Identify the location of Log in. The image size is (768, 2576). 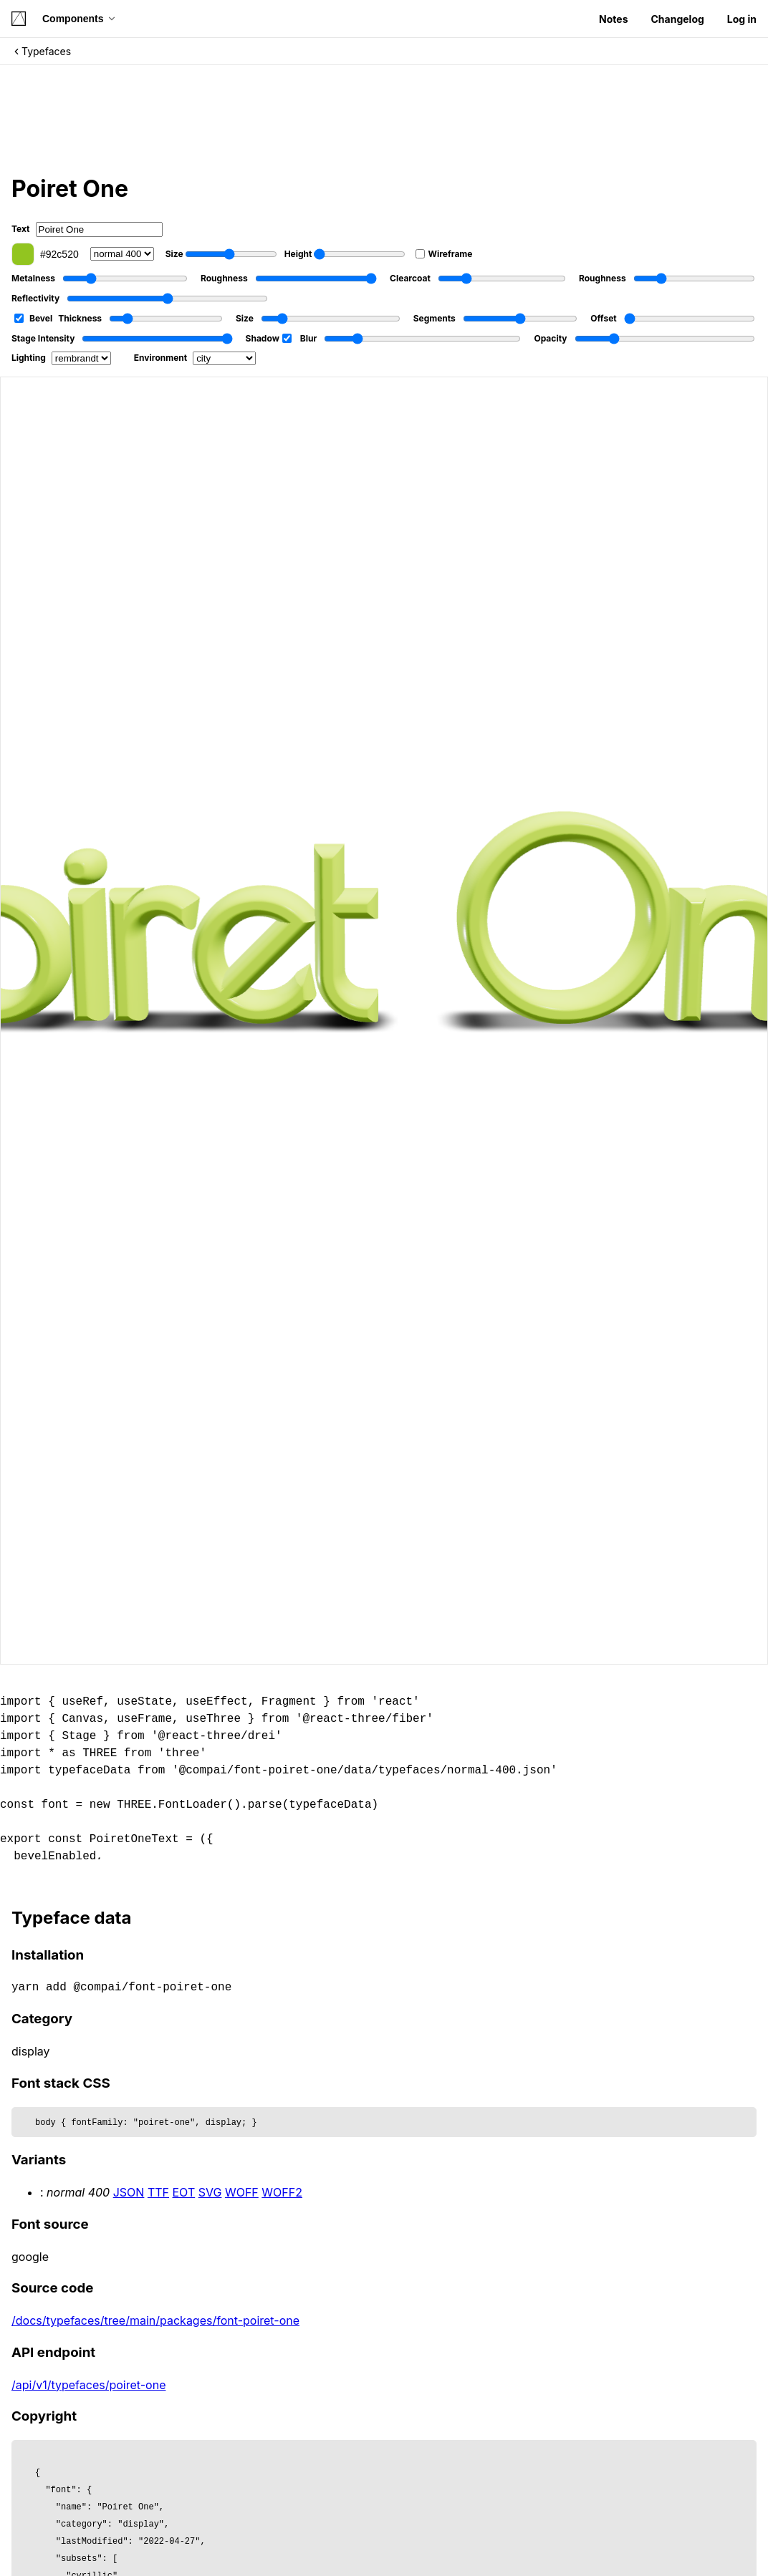
(742, 19).